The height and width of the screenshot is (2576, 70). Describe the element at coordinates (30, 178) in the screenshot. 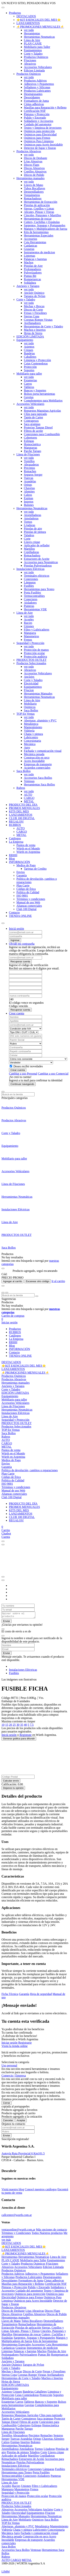

I see `Herramientas manuales` at that location.